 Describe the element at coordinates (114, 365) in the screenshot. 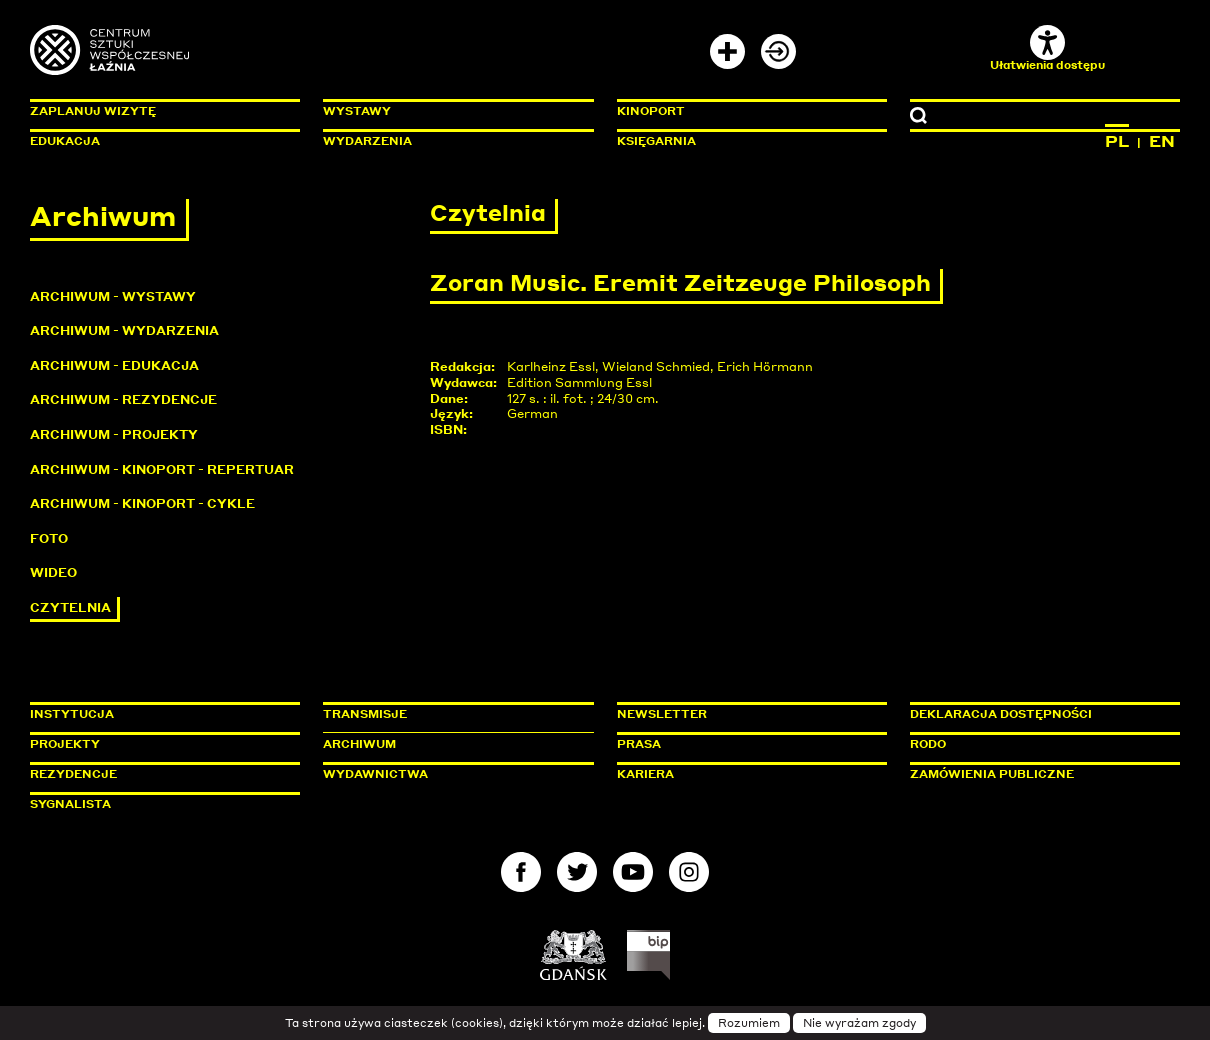

I see `Archiwum - Edukacja` at that location.